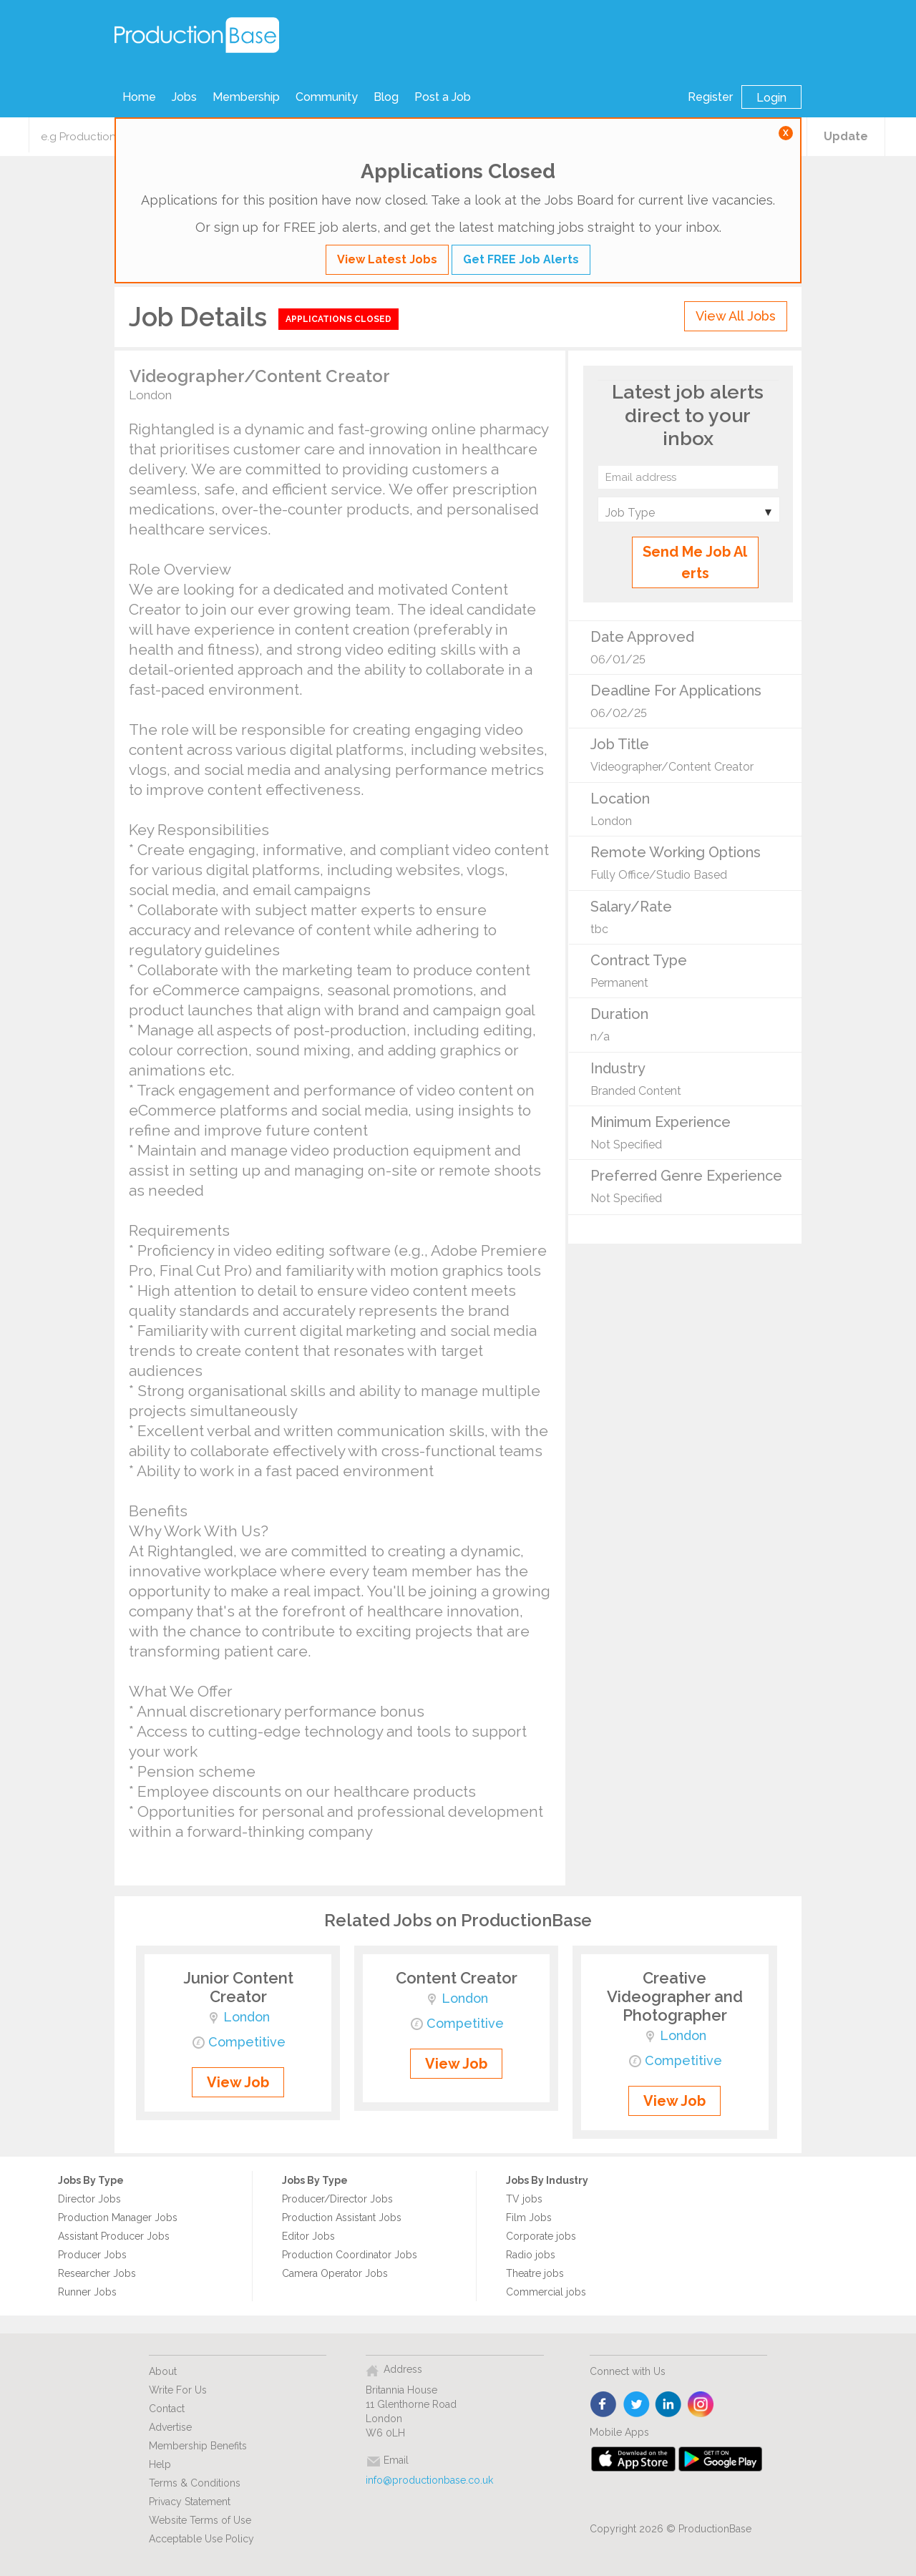 The height and width of the screenshot is (2576, 916). I want to click on Production Coordinator Jobs, so click(349, 2254).